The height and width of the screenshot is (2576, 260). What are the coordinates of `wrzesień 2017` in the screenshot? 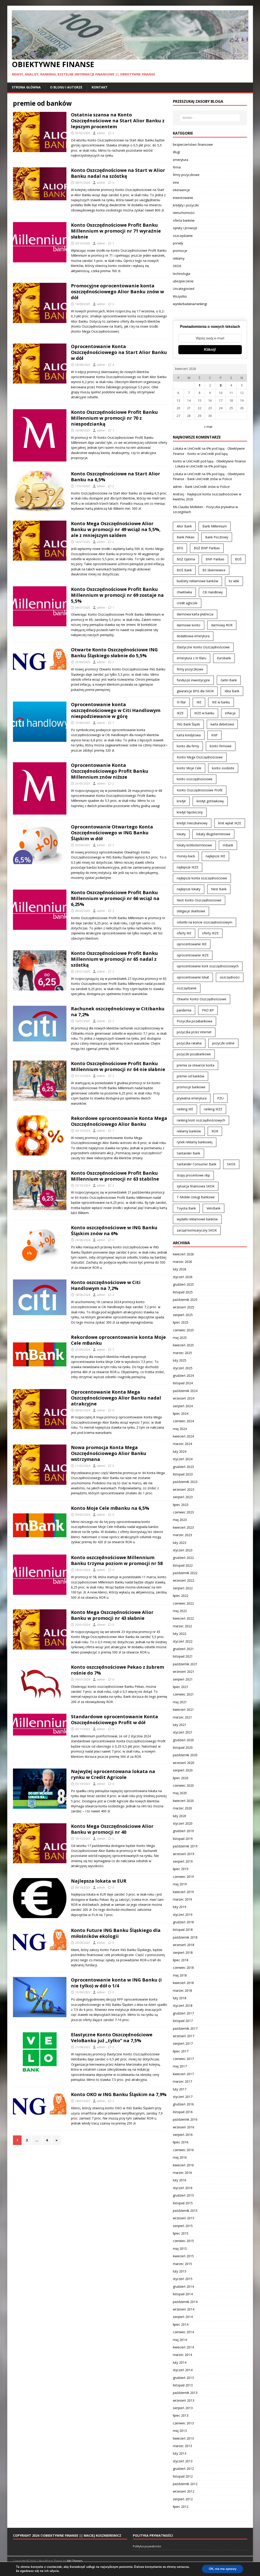 It's located at (183, 2036).